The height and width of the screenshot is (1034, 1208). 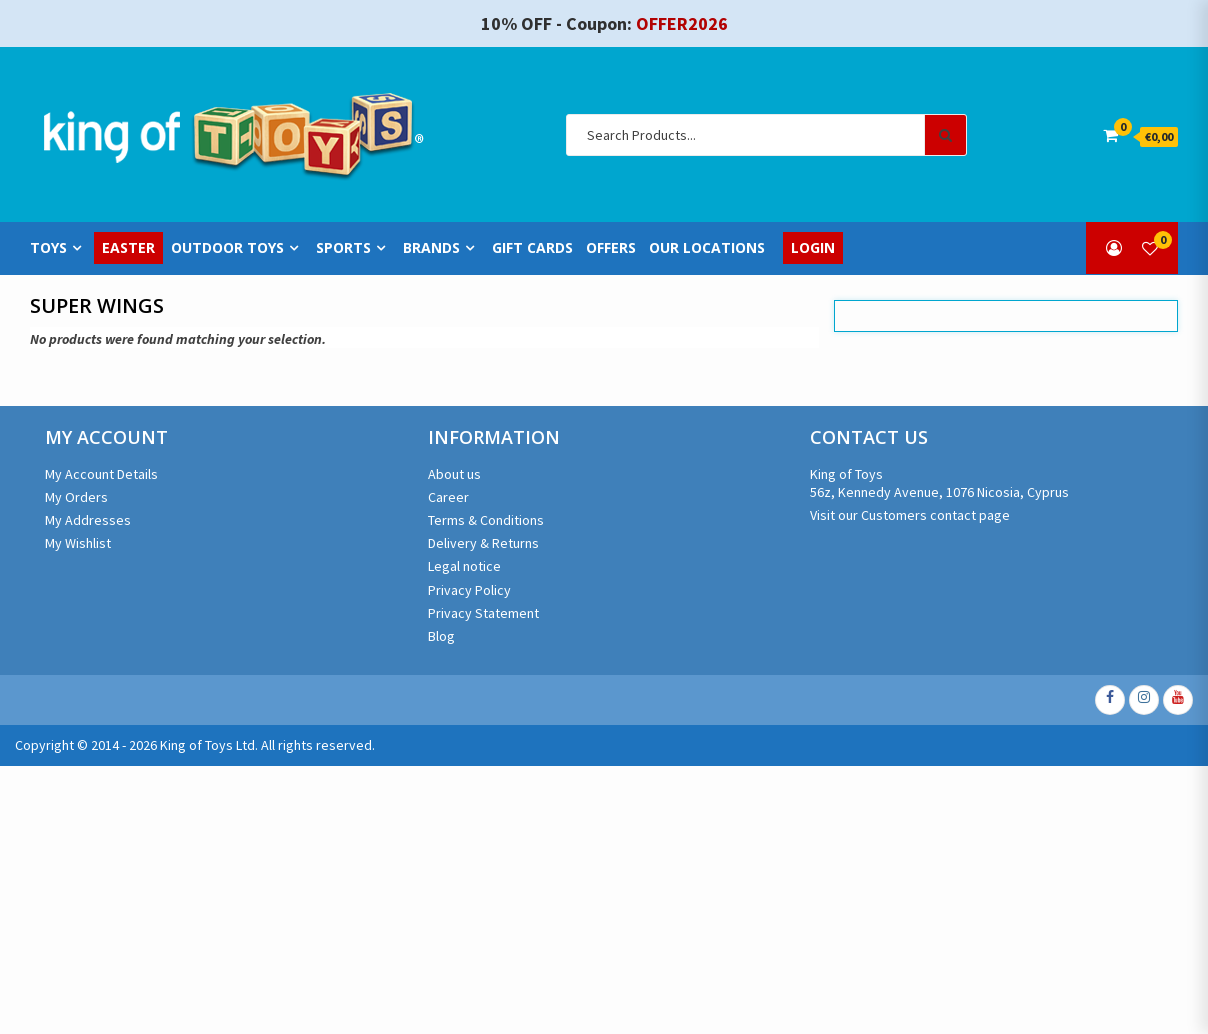 I want to click on Brands, so click(x=431, y=248).